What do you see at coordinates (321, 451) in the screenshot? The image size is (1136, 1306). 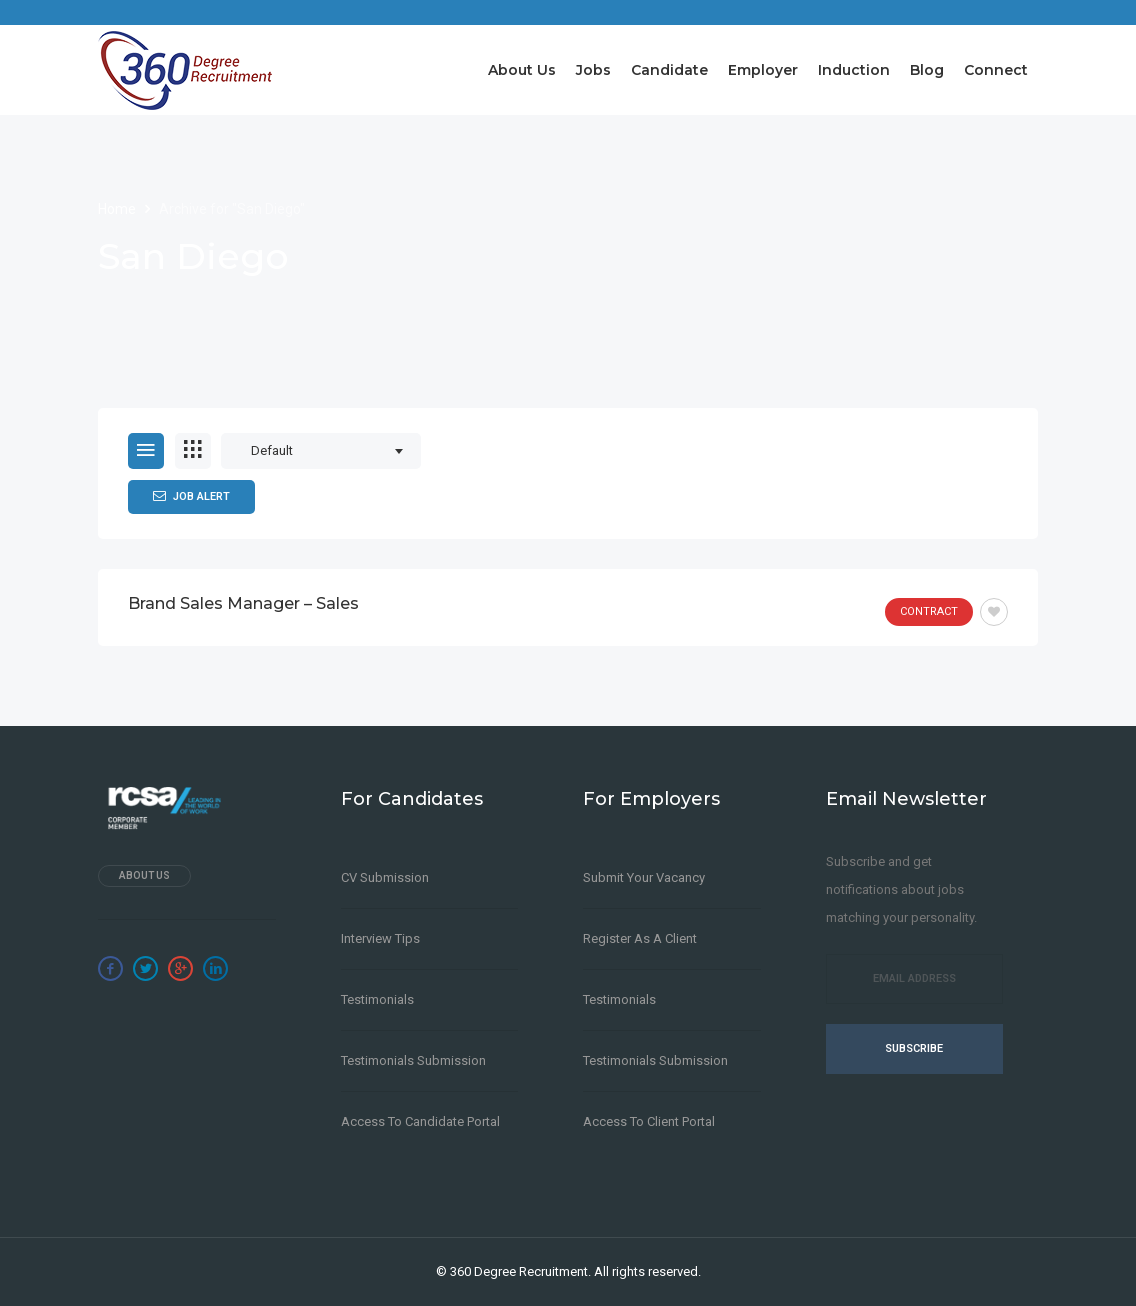 I see `[combobox]` at bounding box center [321, 451].